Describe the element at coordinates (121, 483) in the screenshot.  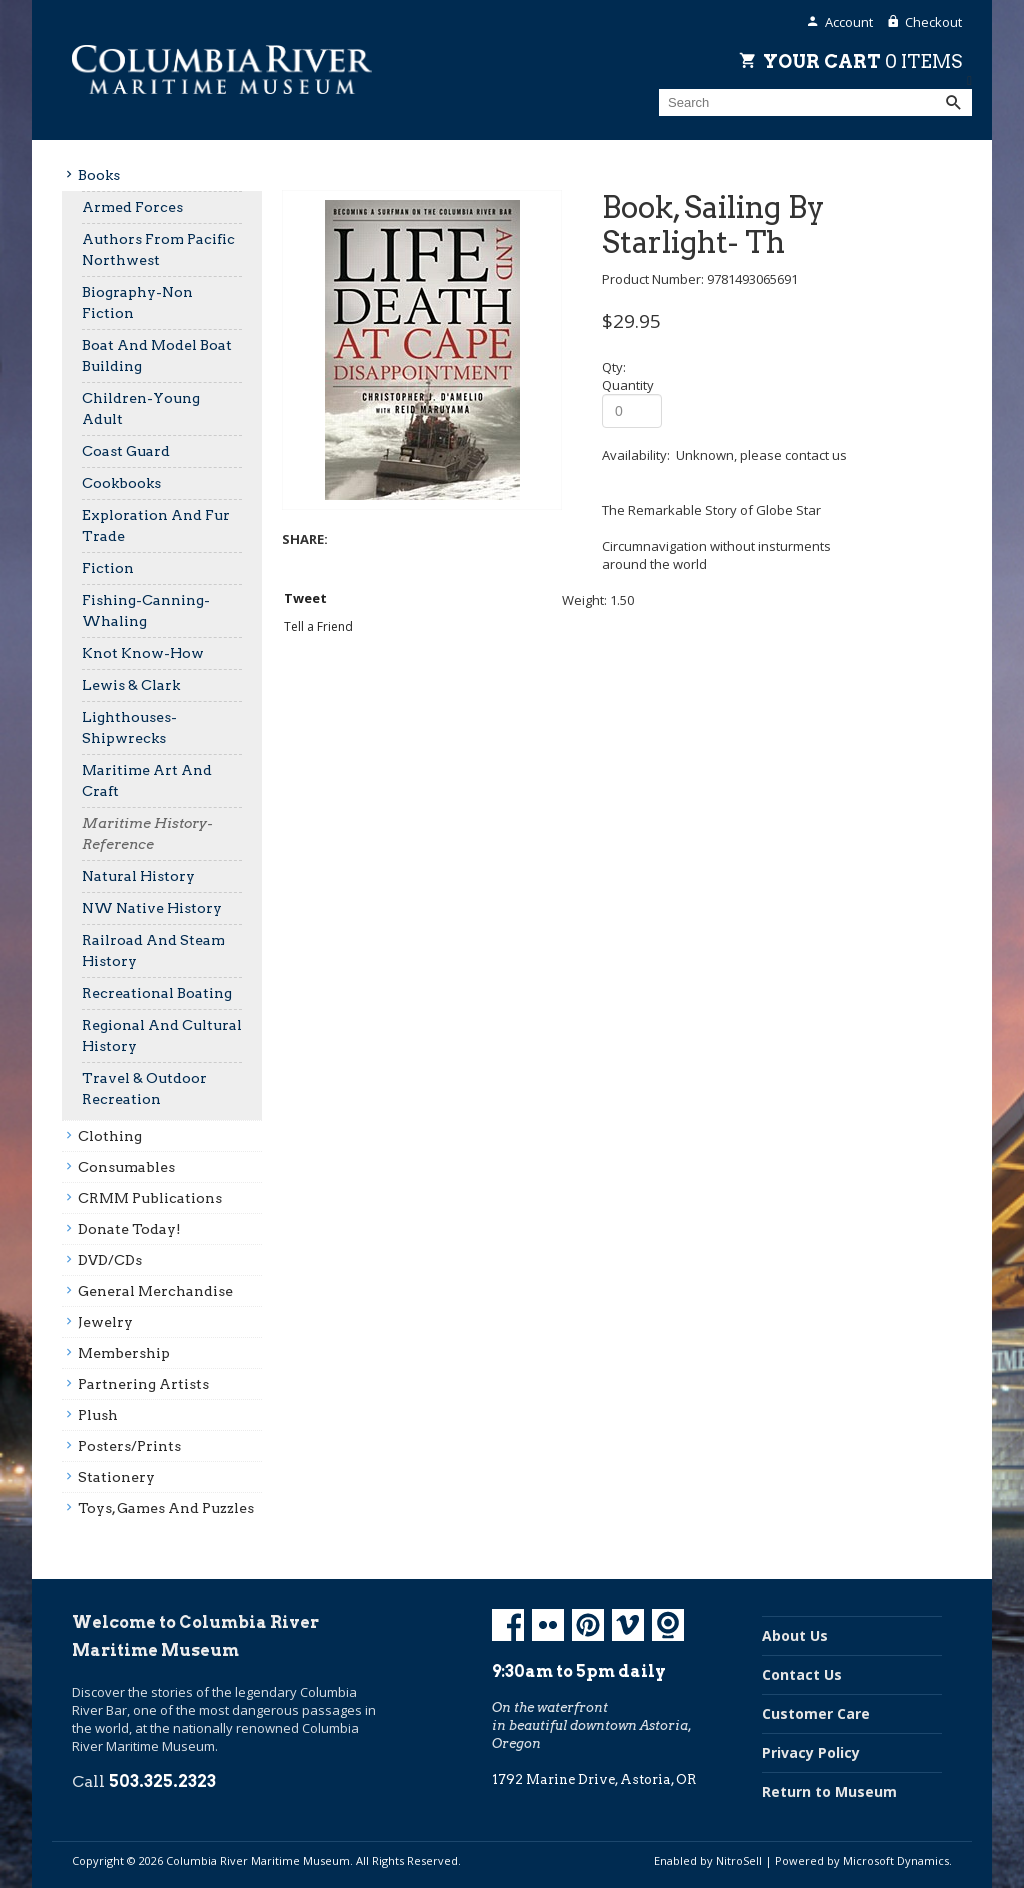
I see `Cookbooks` at that location.